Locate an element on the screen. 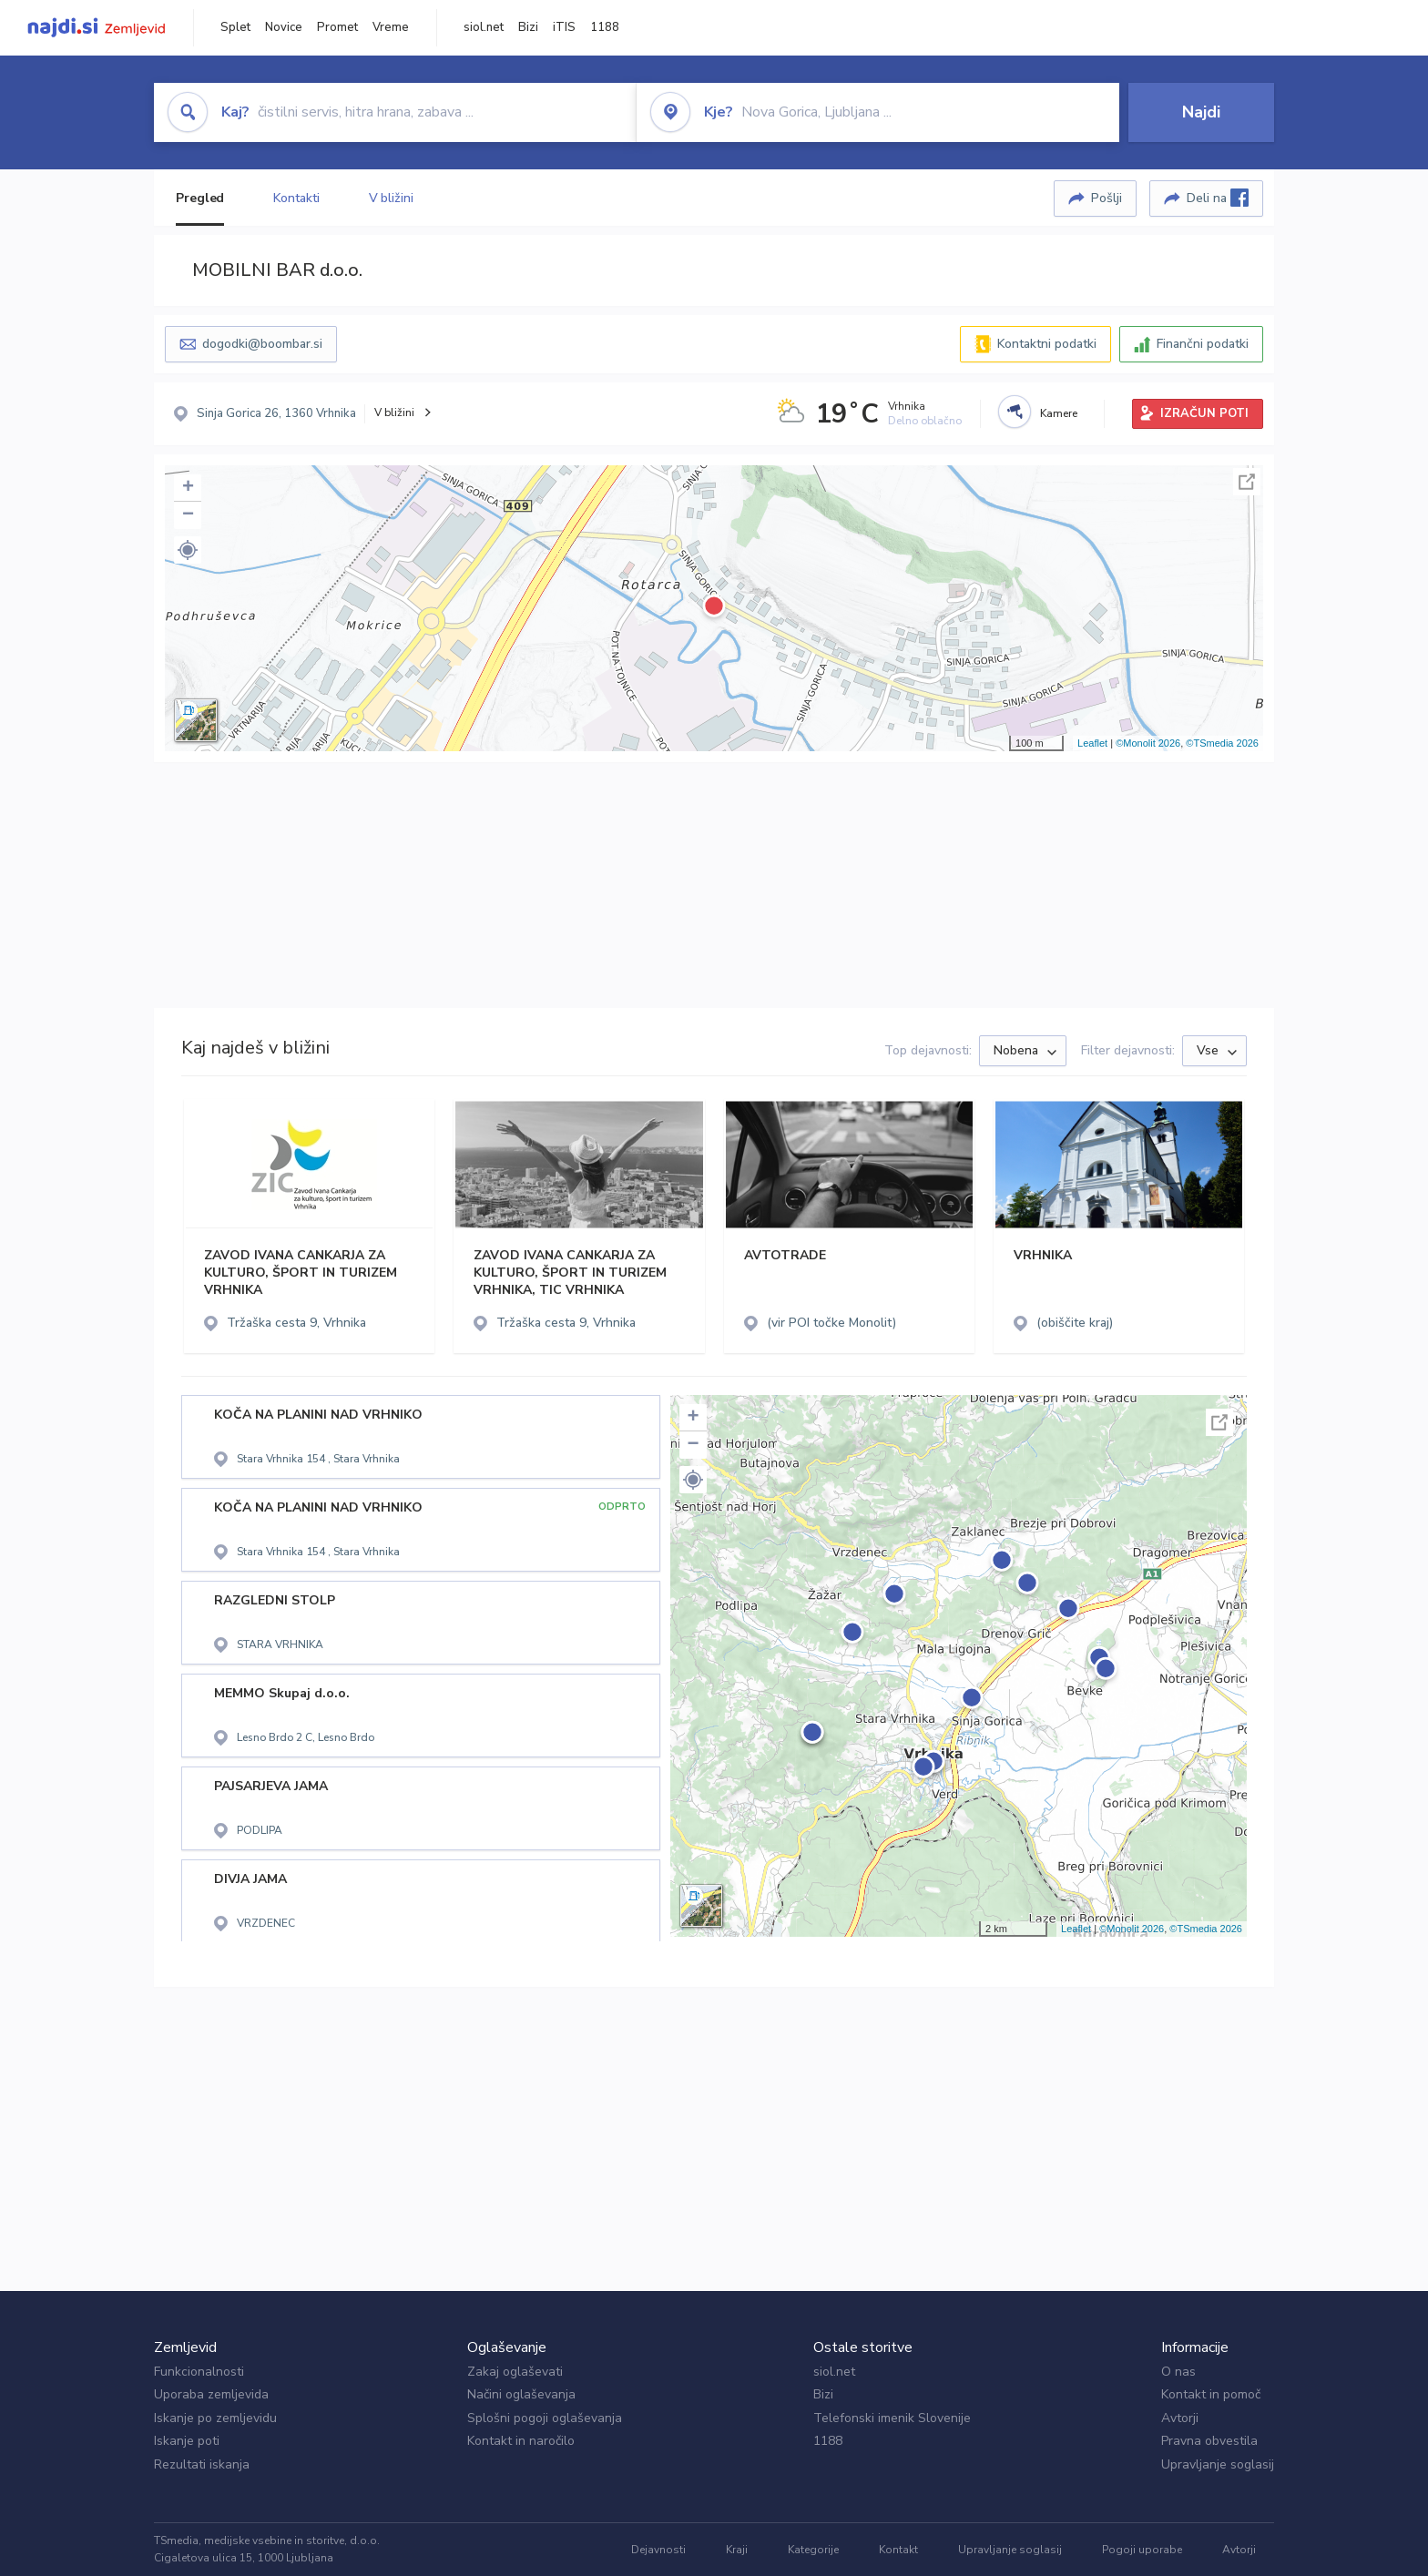  Deli na is located at coordinates (1218, 197).